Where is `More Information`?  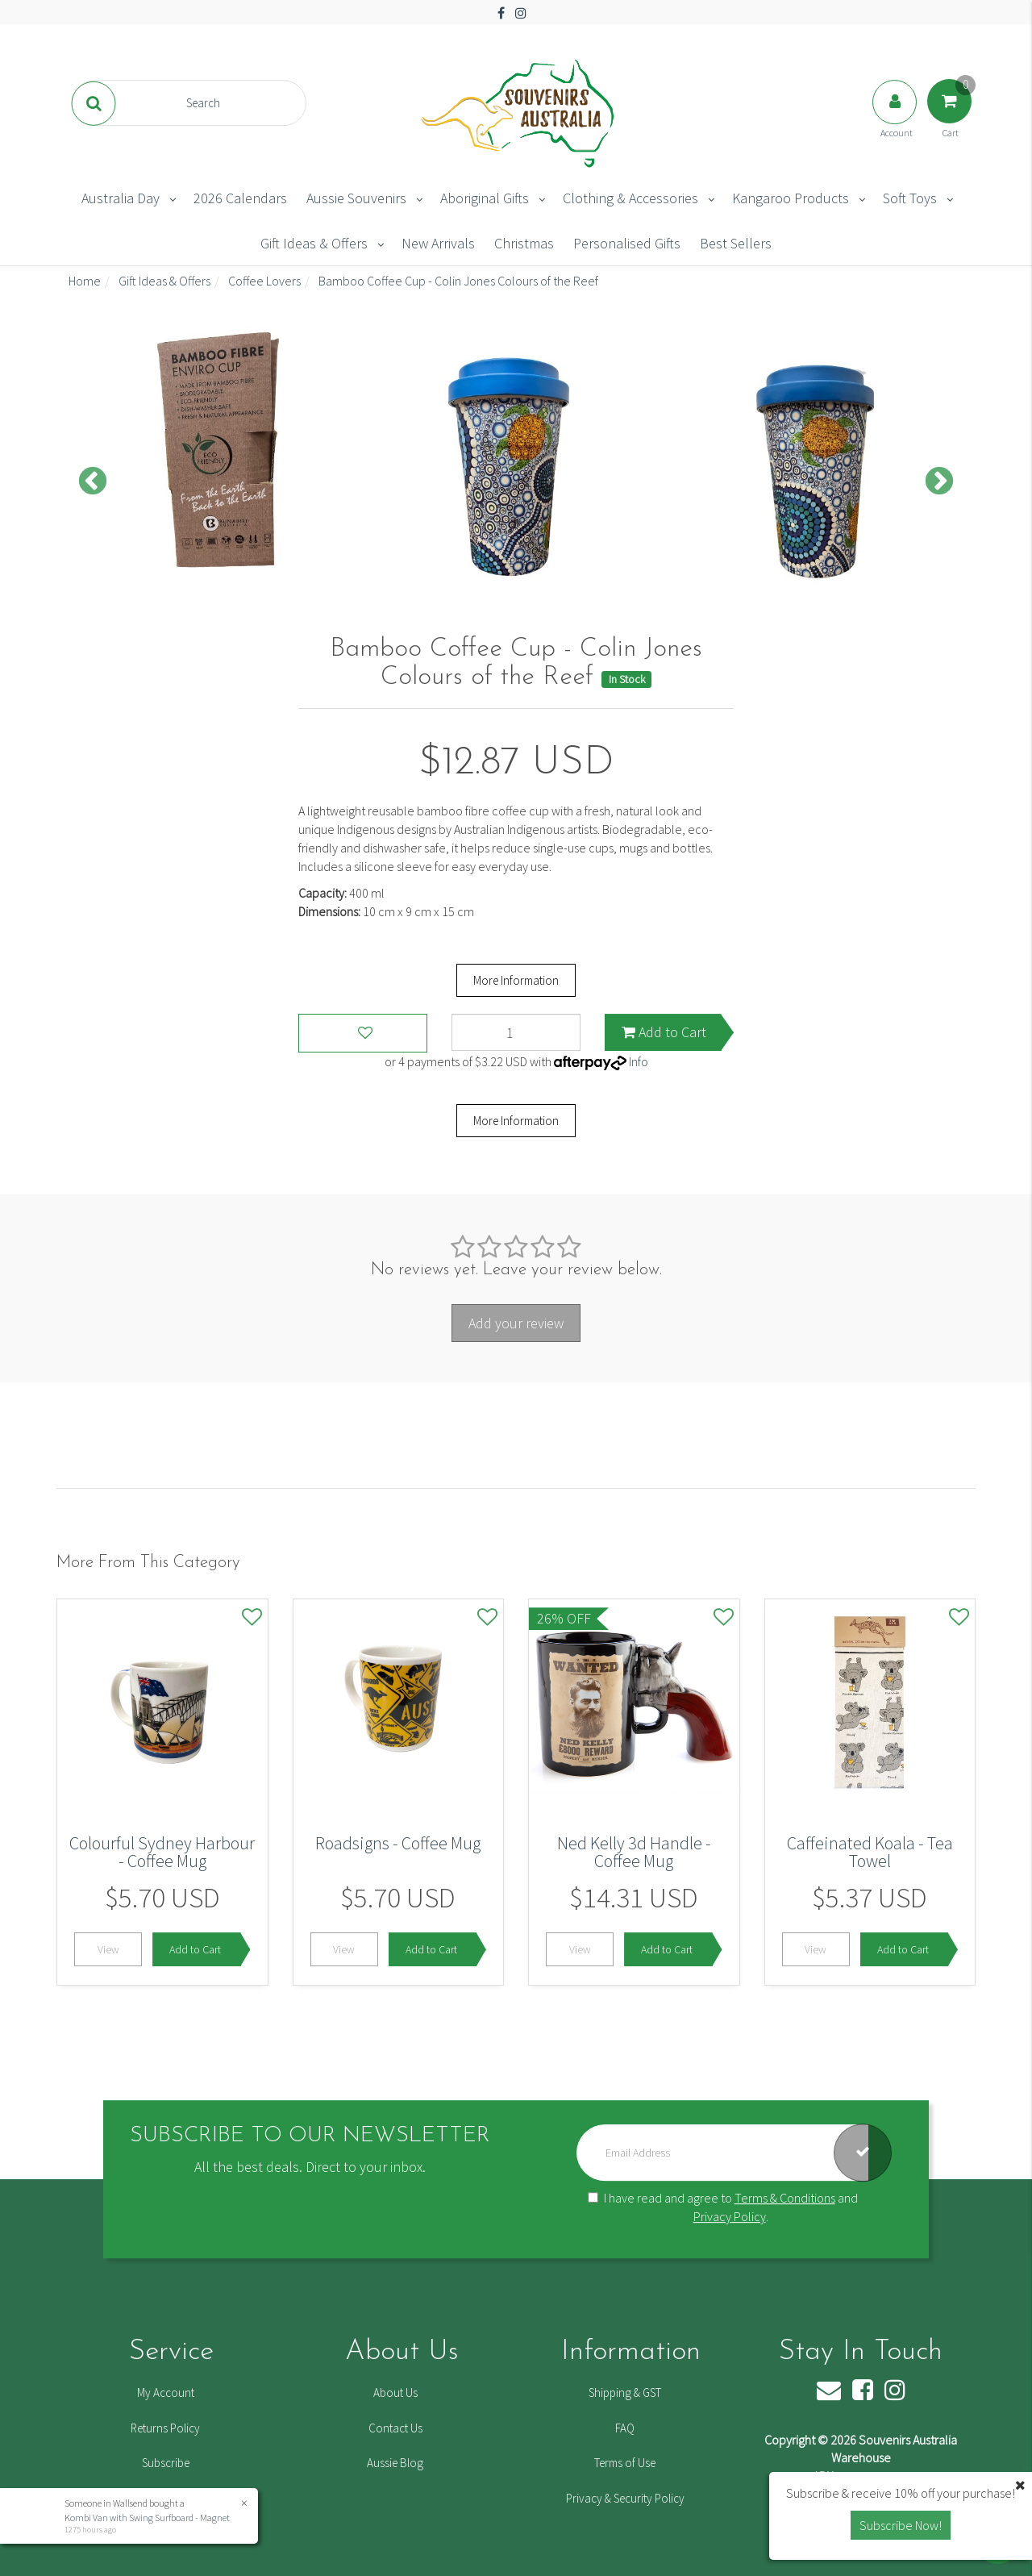
More Information is located at coordinates (516, 980).